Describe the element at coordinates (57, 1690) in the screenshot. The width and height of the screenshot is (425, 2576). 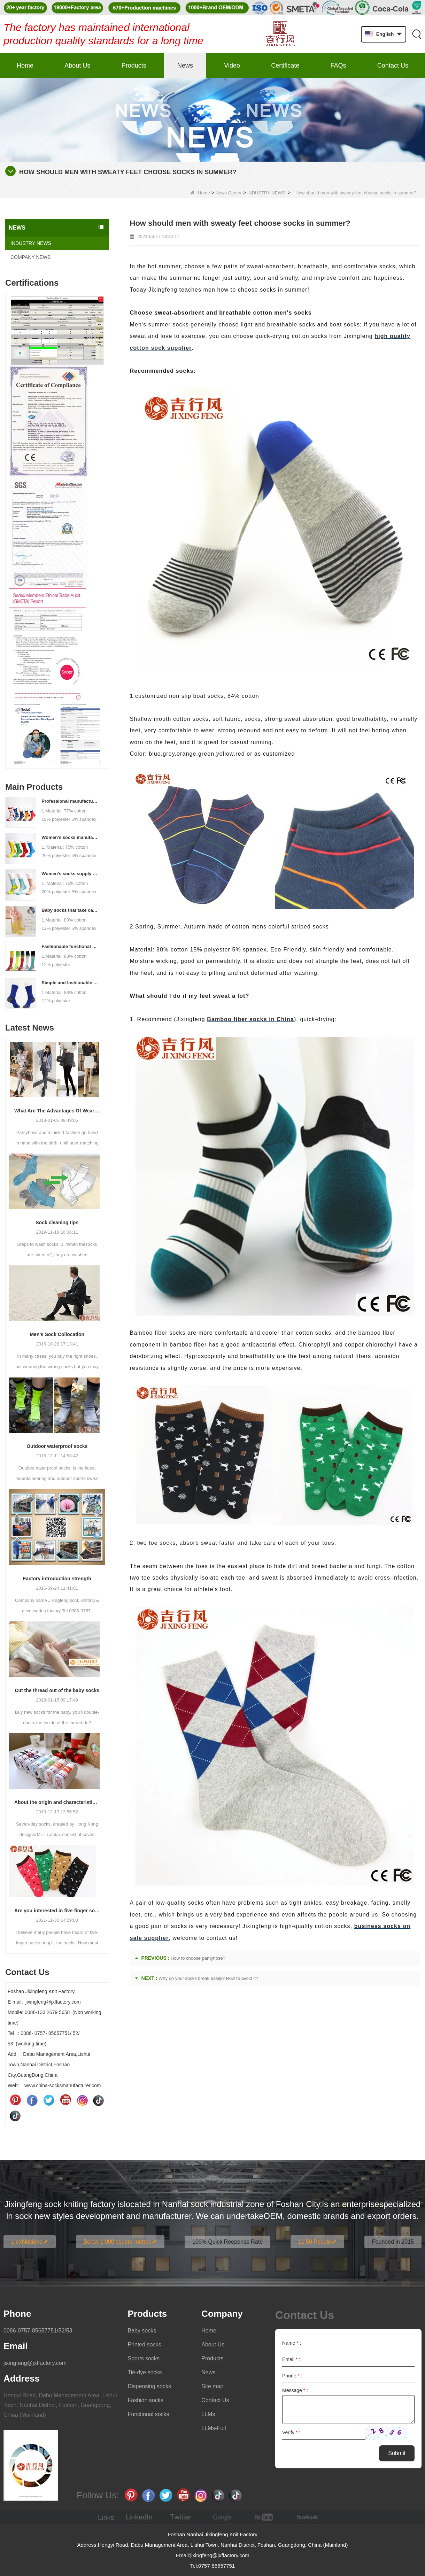
I see `Cut the thread out of the baby socks` at that location.